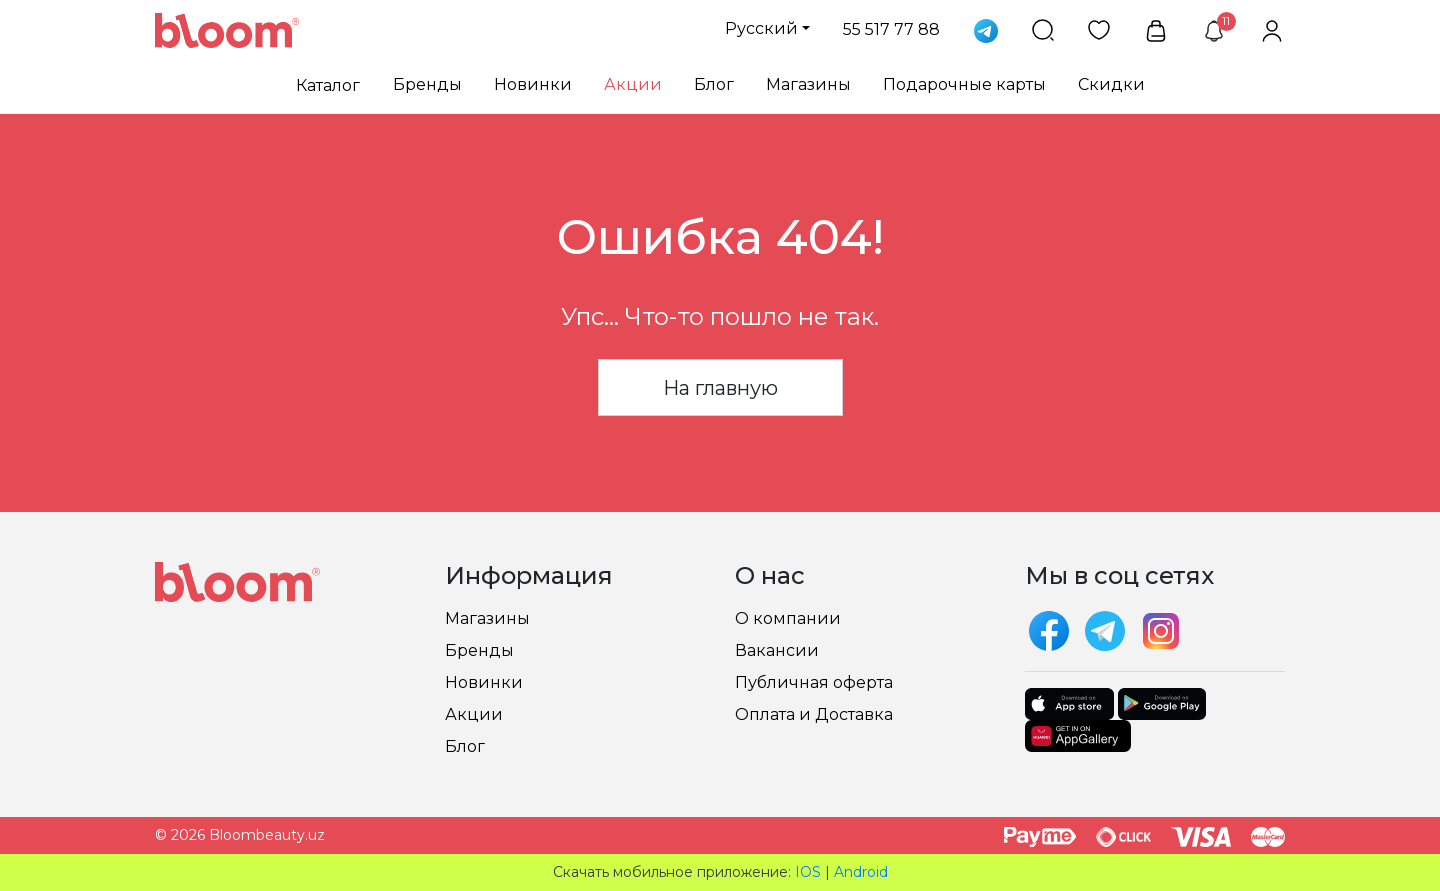  Describe the element at coordinates (808, 872) in the screenshot. I see `IOS` at that location.